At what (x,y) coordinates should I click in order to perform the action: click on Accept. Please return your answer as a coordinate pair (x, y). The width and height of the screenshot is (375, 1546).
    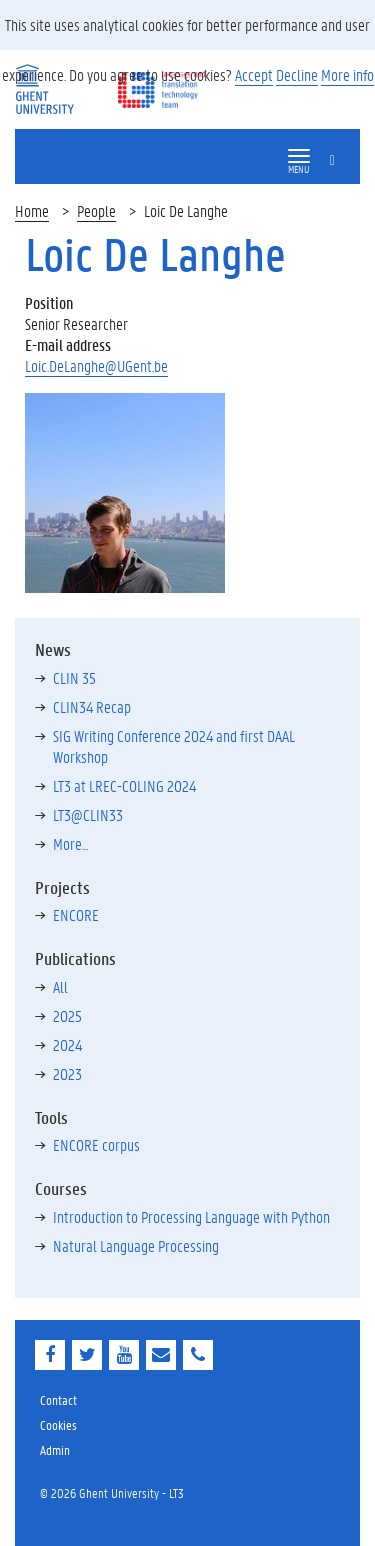
    Looking at the image, I should click on (254, 74).